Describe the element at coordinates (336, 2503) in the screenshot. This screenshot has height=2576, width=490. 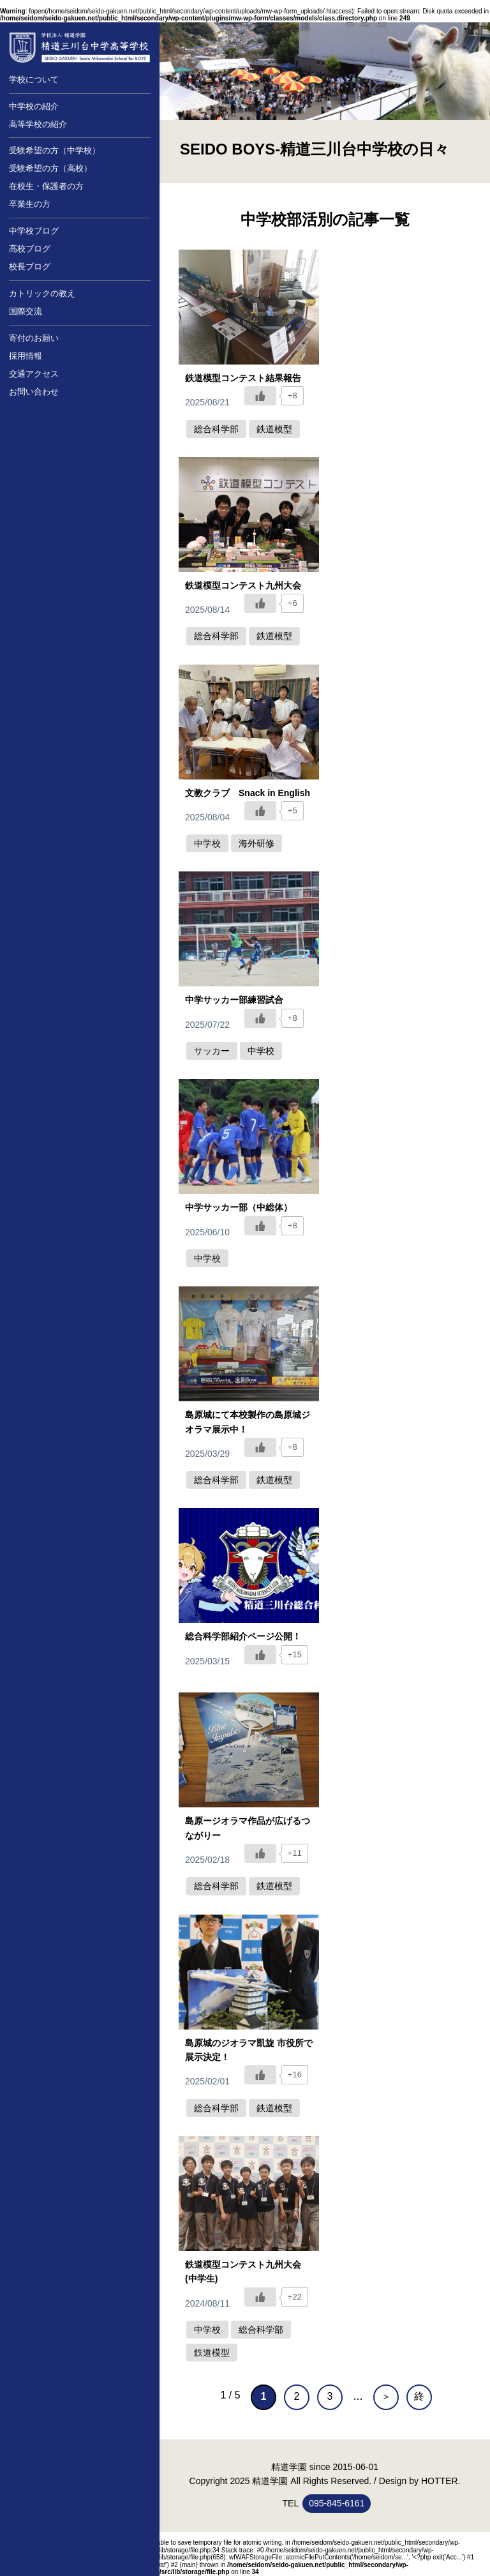
I see `095-845-6161` at that location.